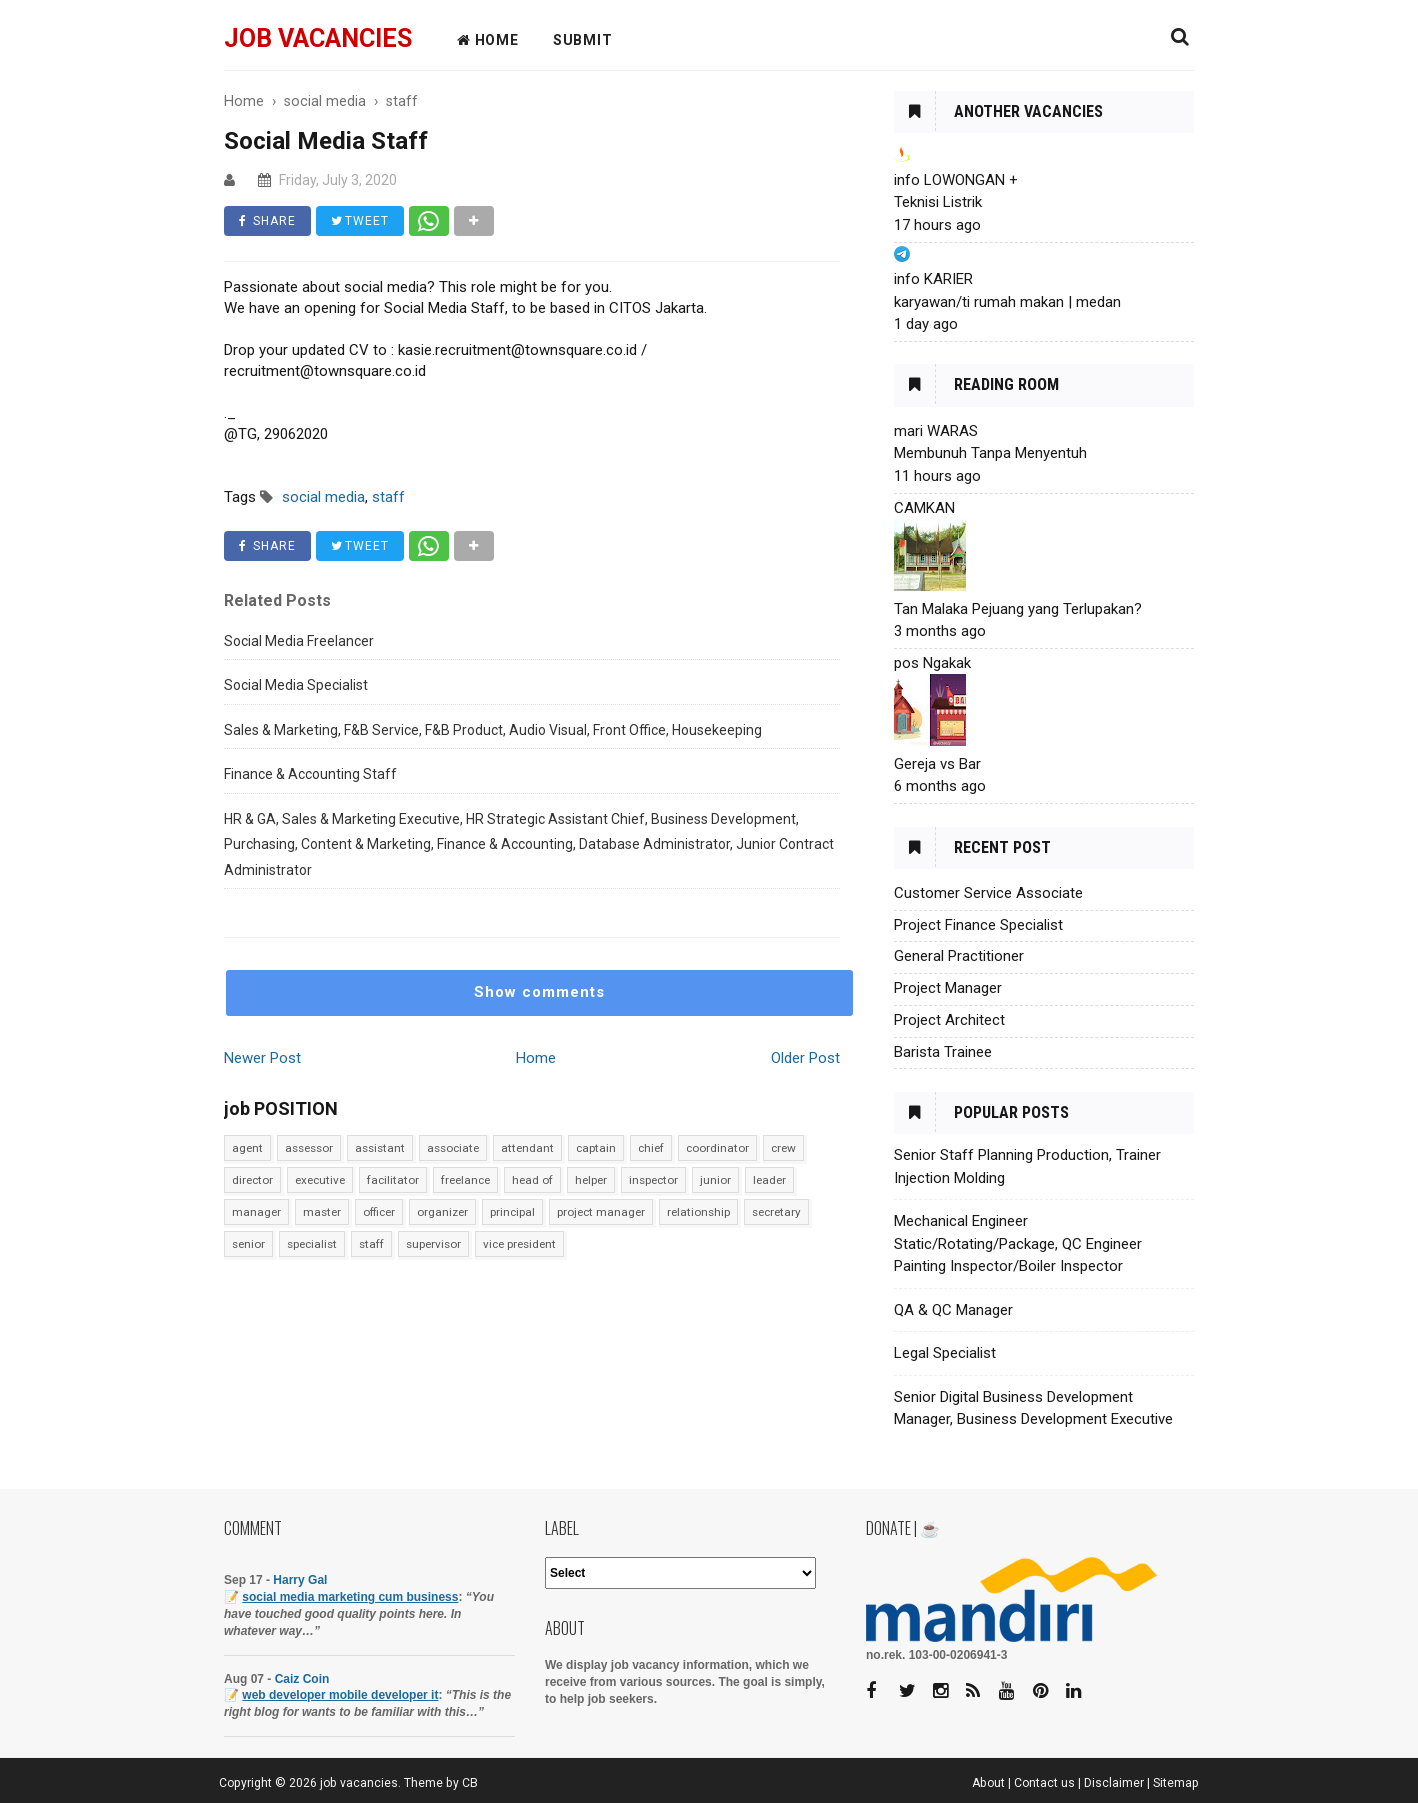 The image size is (1418, 1803). Describe the element at coordinates (1114, 1783) in the screenshot. I see `Disclaimer` at that location.